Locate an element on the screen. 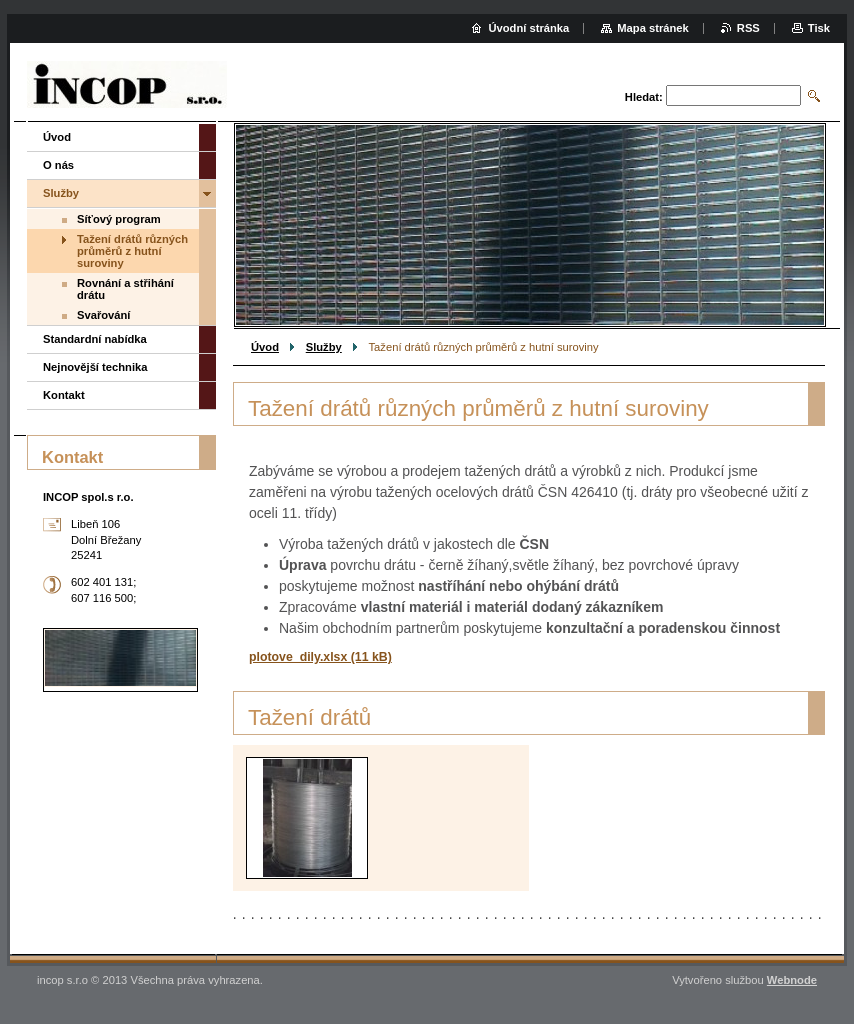  Hledat: is located at coordinates (644, 97).